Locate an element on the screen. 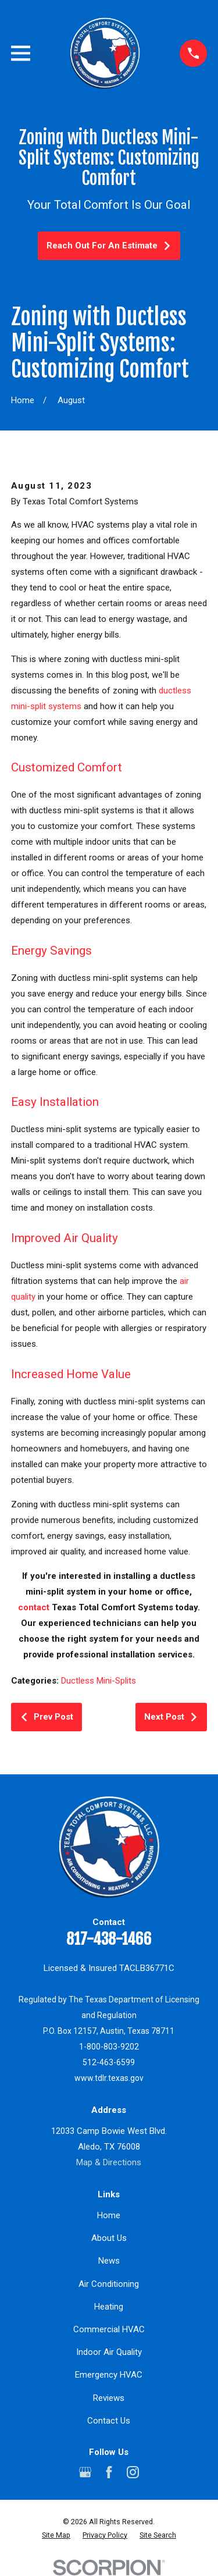 This screenshot has height=2576, width=218. Contact Us is located at coordinates (108, 2420).